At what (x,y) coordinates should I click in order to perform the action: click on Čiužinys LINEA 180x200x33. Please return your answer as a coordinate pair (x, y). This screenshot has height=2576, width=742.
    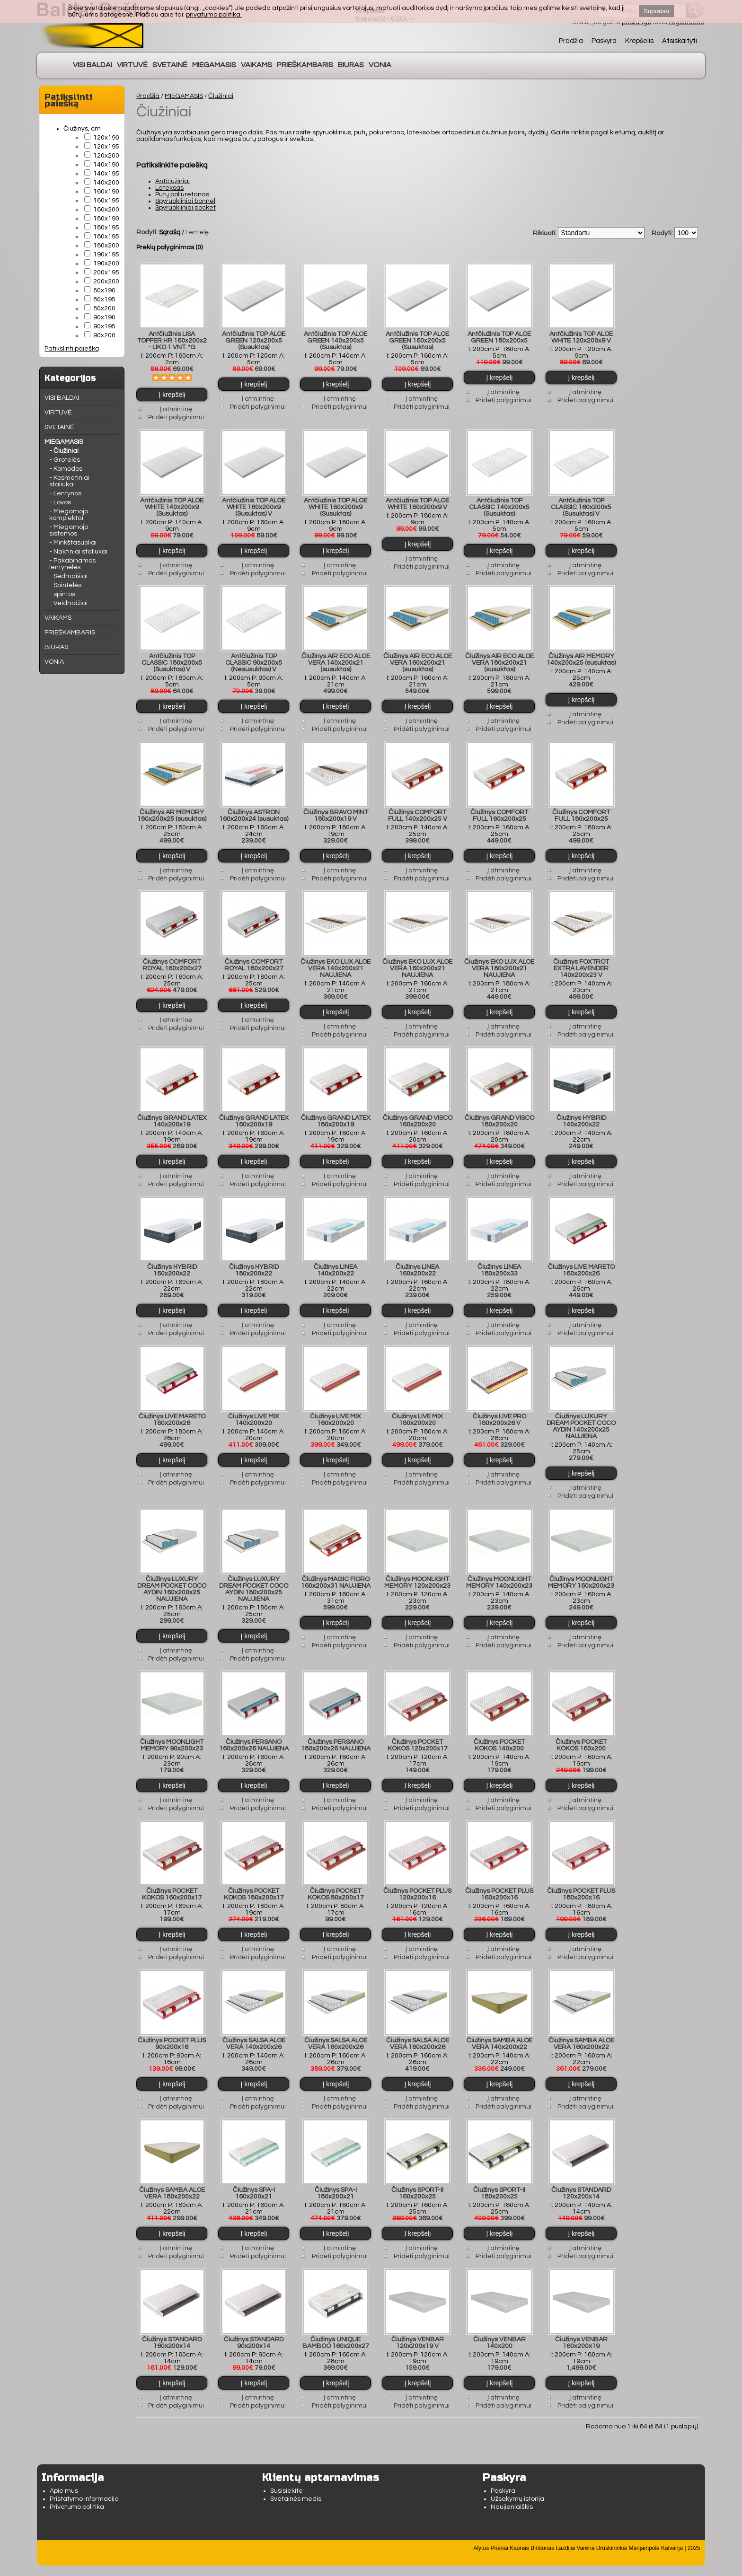
    Looking at the image, I should click on (499, 1261).